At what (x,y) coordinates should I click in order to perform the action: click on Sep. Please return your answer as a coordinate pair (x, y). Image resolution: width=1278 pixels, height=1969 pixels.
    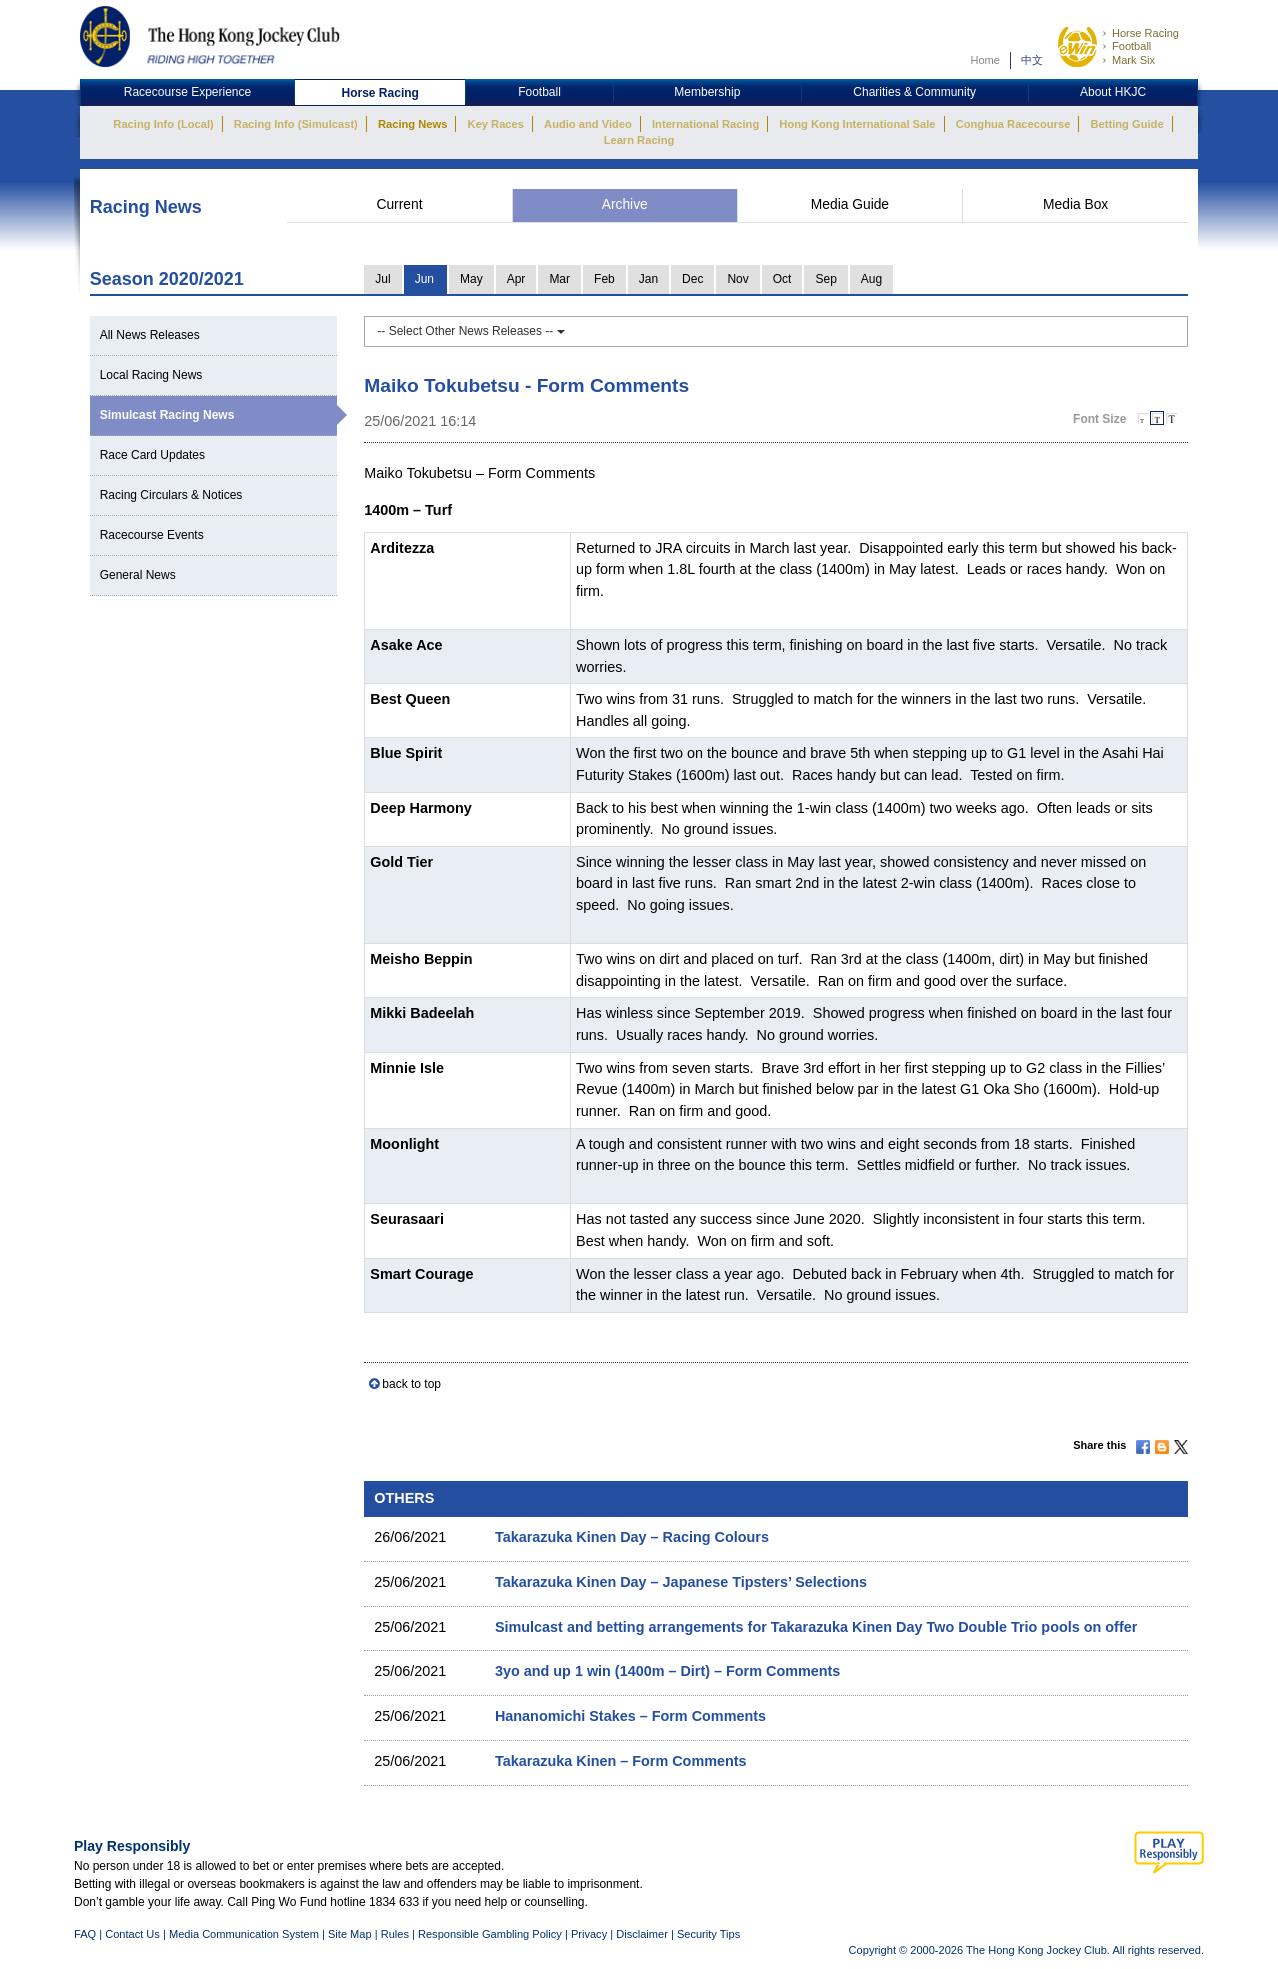
    Looking at the image, I should click on (825, 279).